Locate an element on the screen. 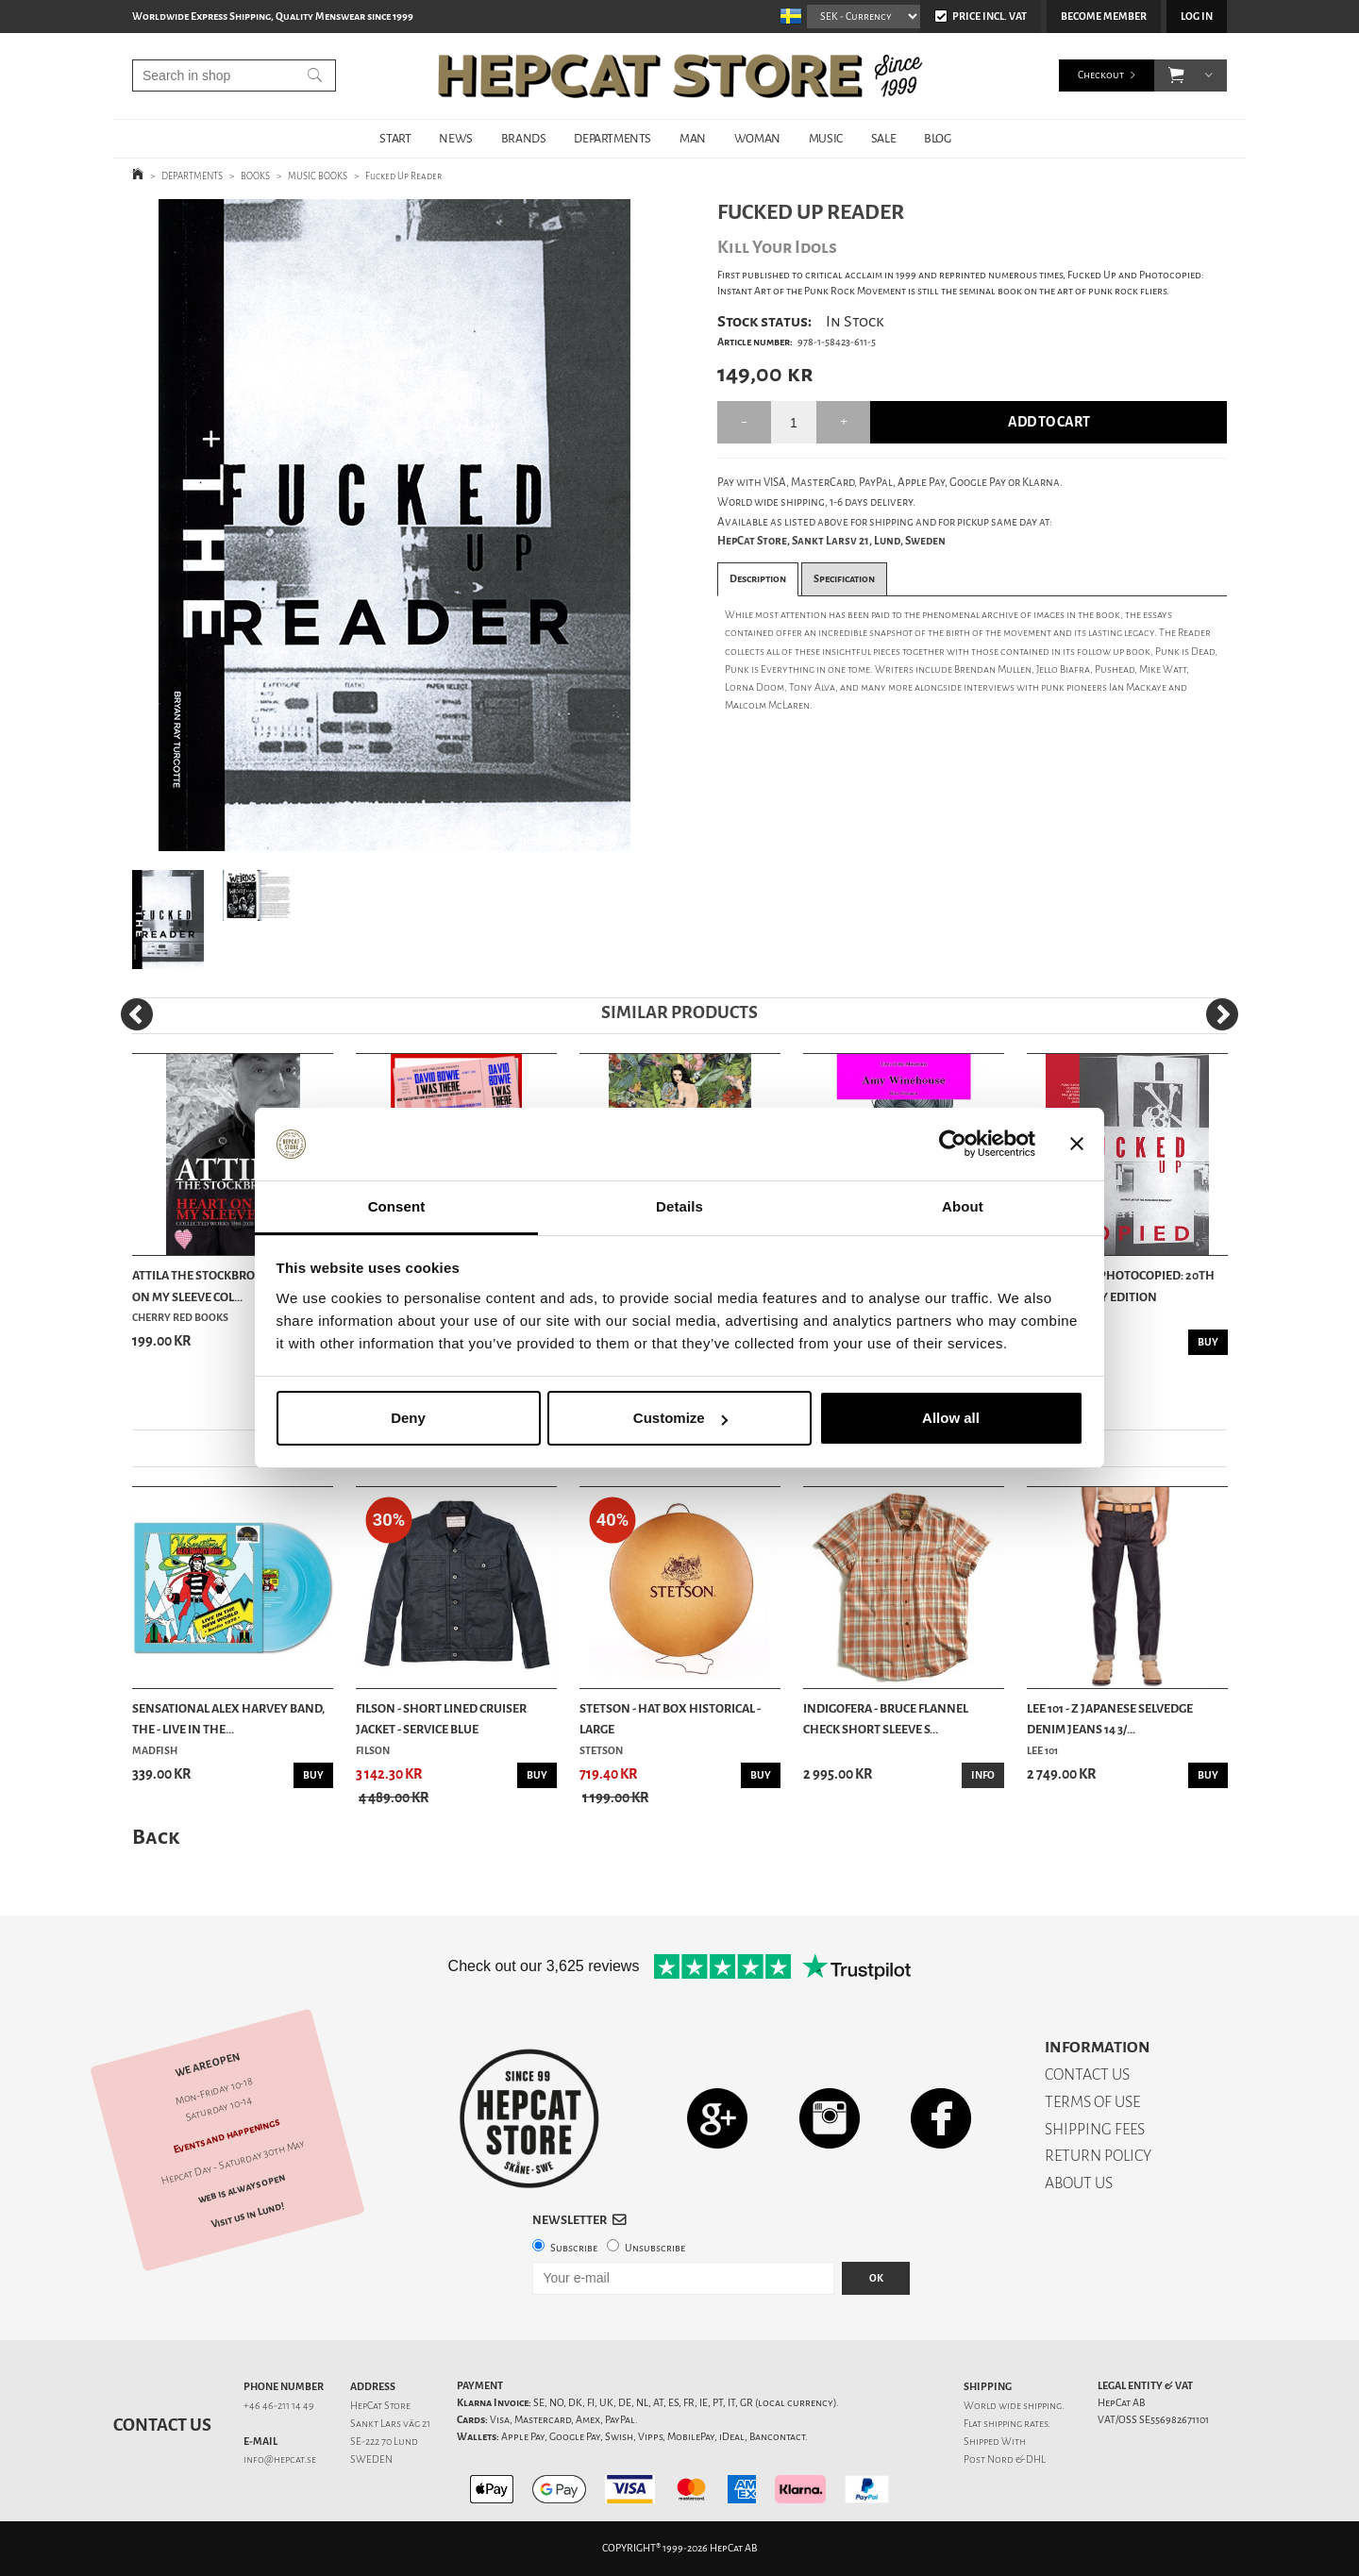 The height and width of the screenshot is (2576, 1359). MUSIC is located at coordinates (826, 138).